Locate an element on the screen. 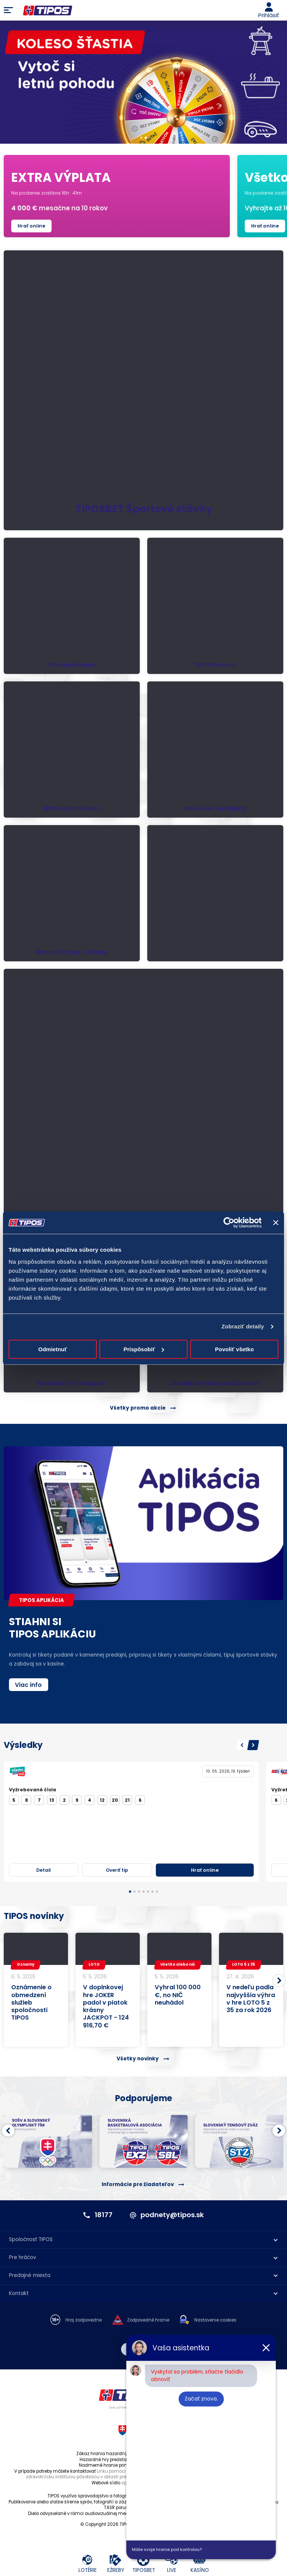 This screenshot has height=2576, width=287. Prispôsobiť is located at coordinates (143, 1349).